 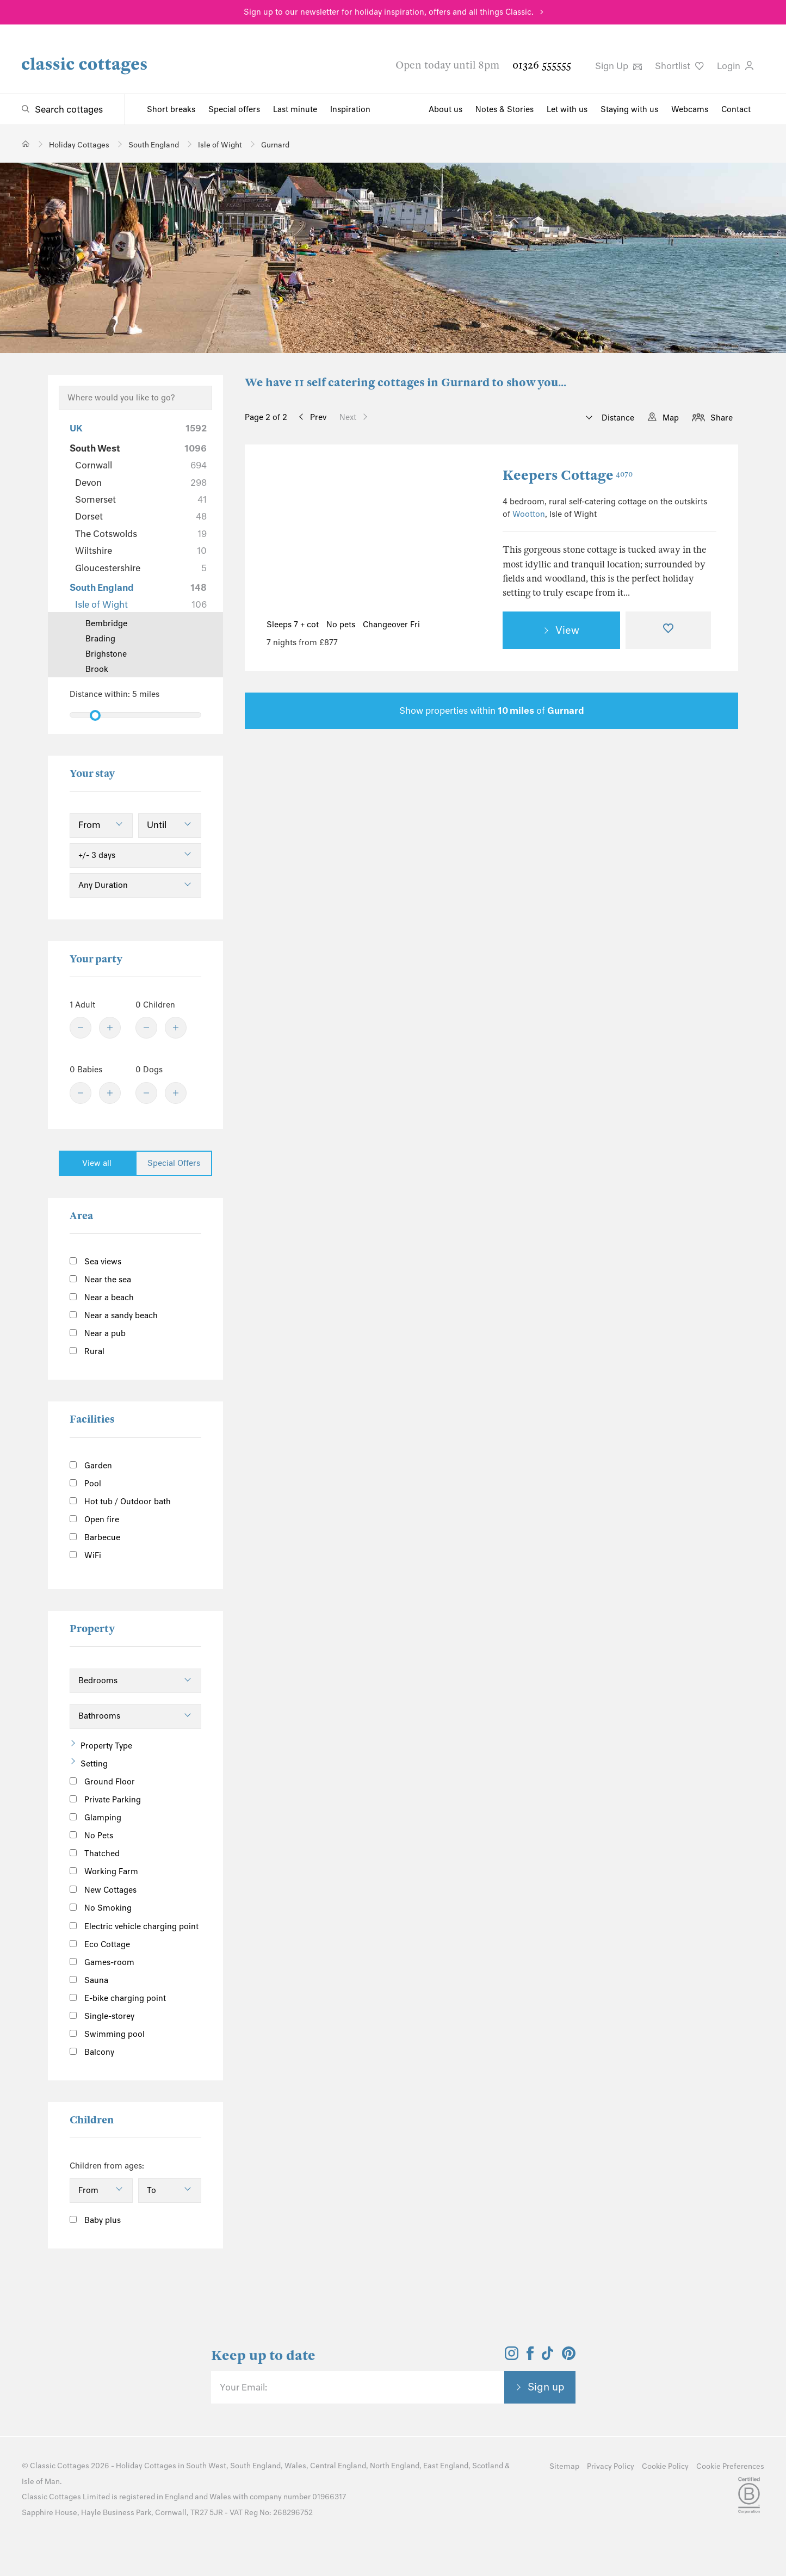 I want to click on Privacy Policy, so click(x=610, y=2466).